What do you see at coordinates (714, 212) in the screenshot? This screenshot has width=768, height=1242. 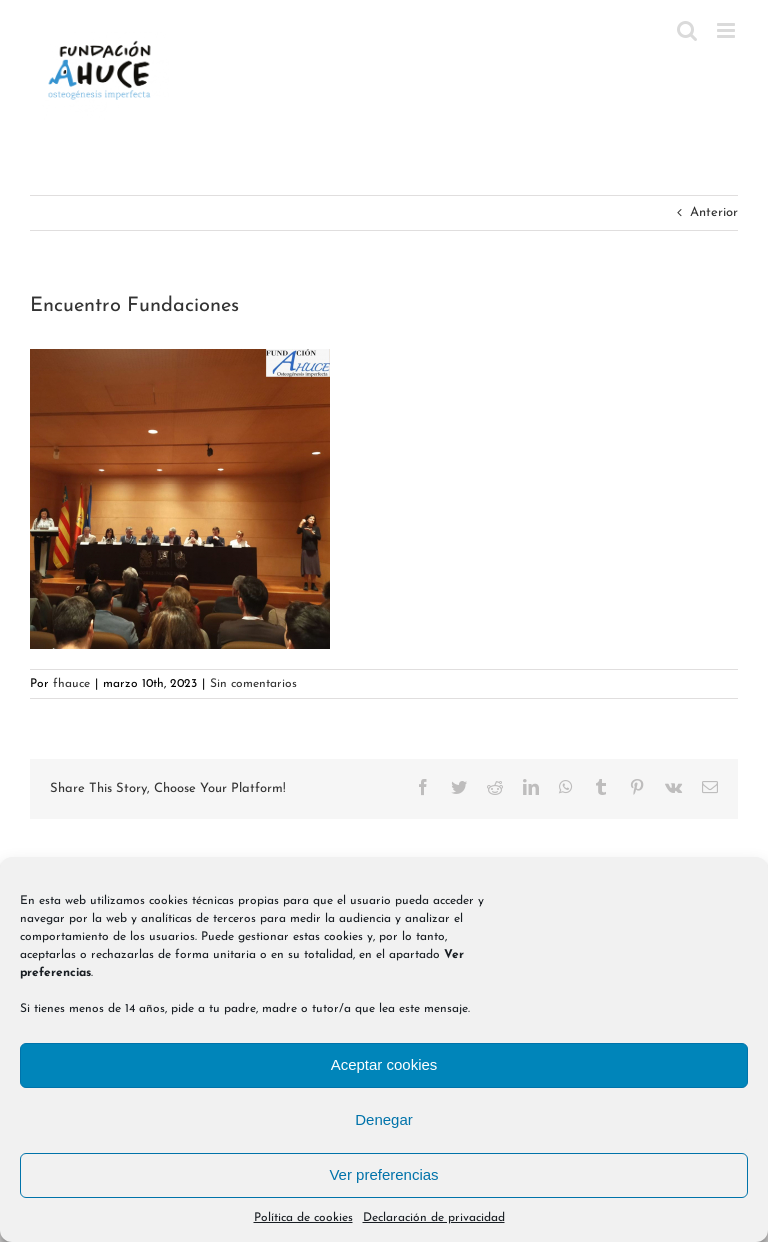 I see `Anterior` at bounding box center [714, 212].